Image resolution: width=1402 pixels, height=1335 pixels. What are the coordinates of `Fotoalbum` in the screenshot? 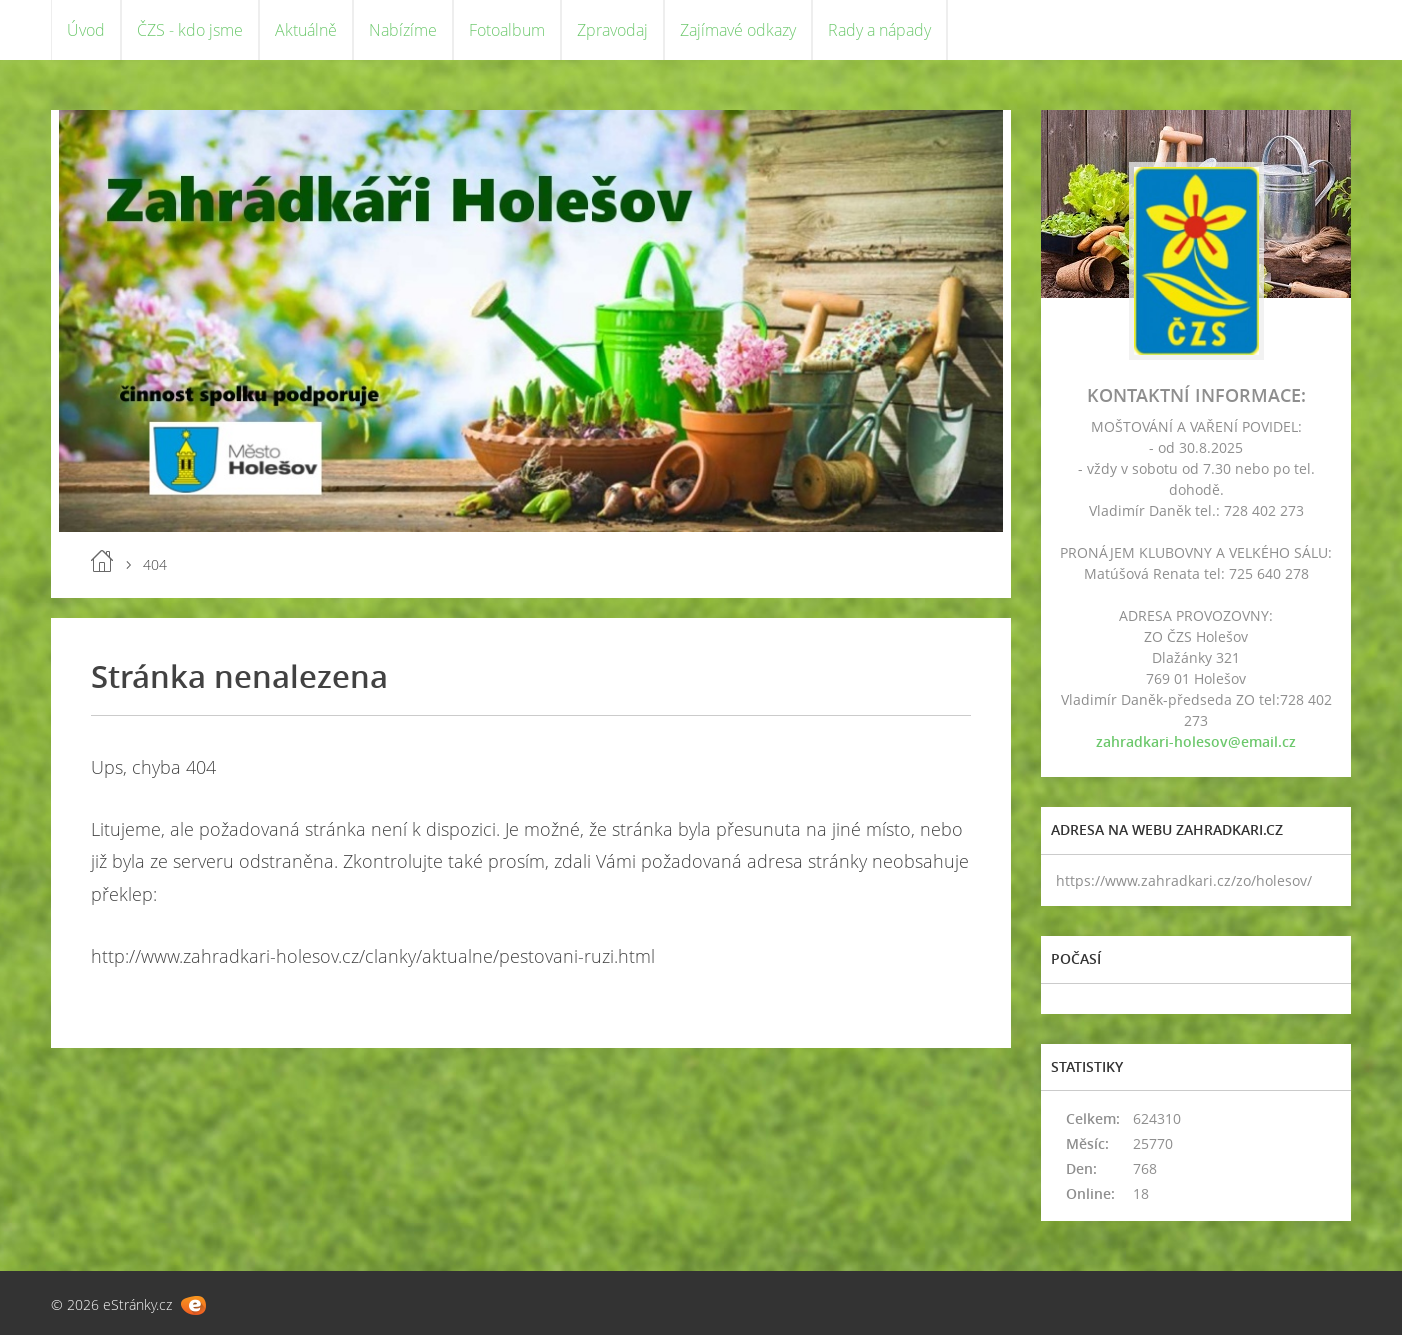 It's located at (507, 30).